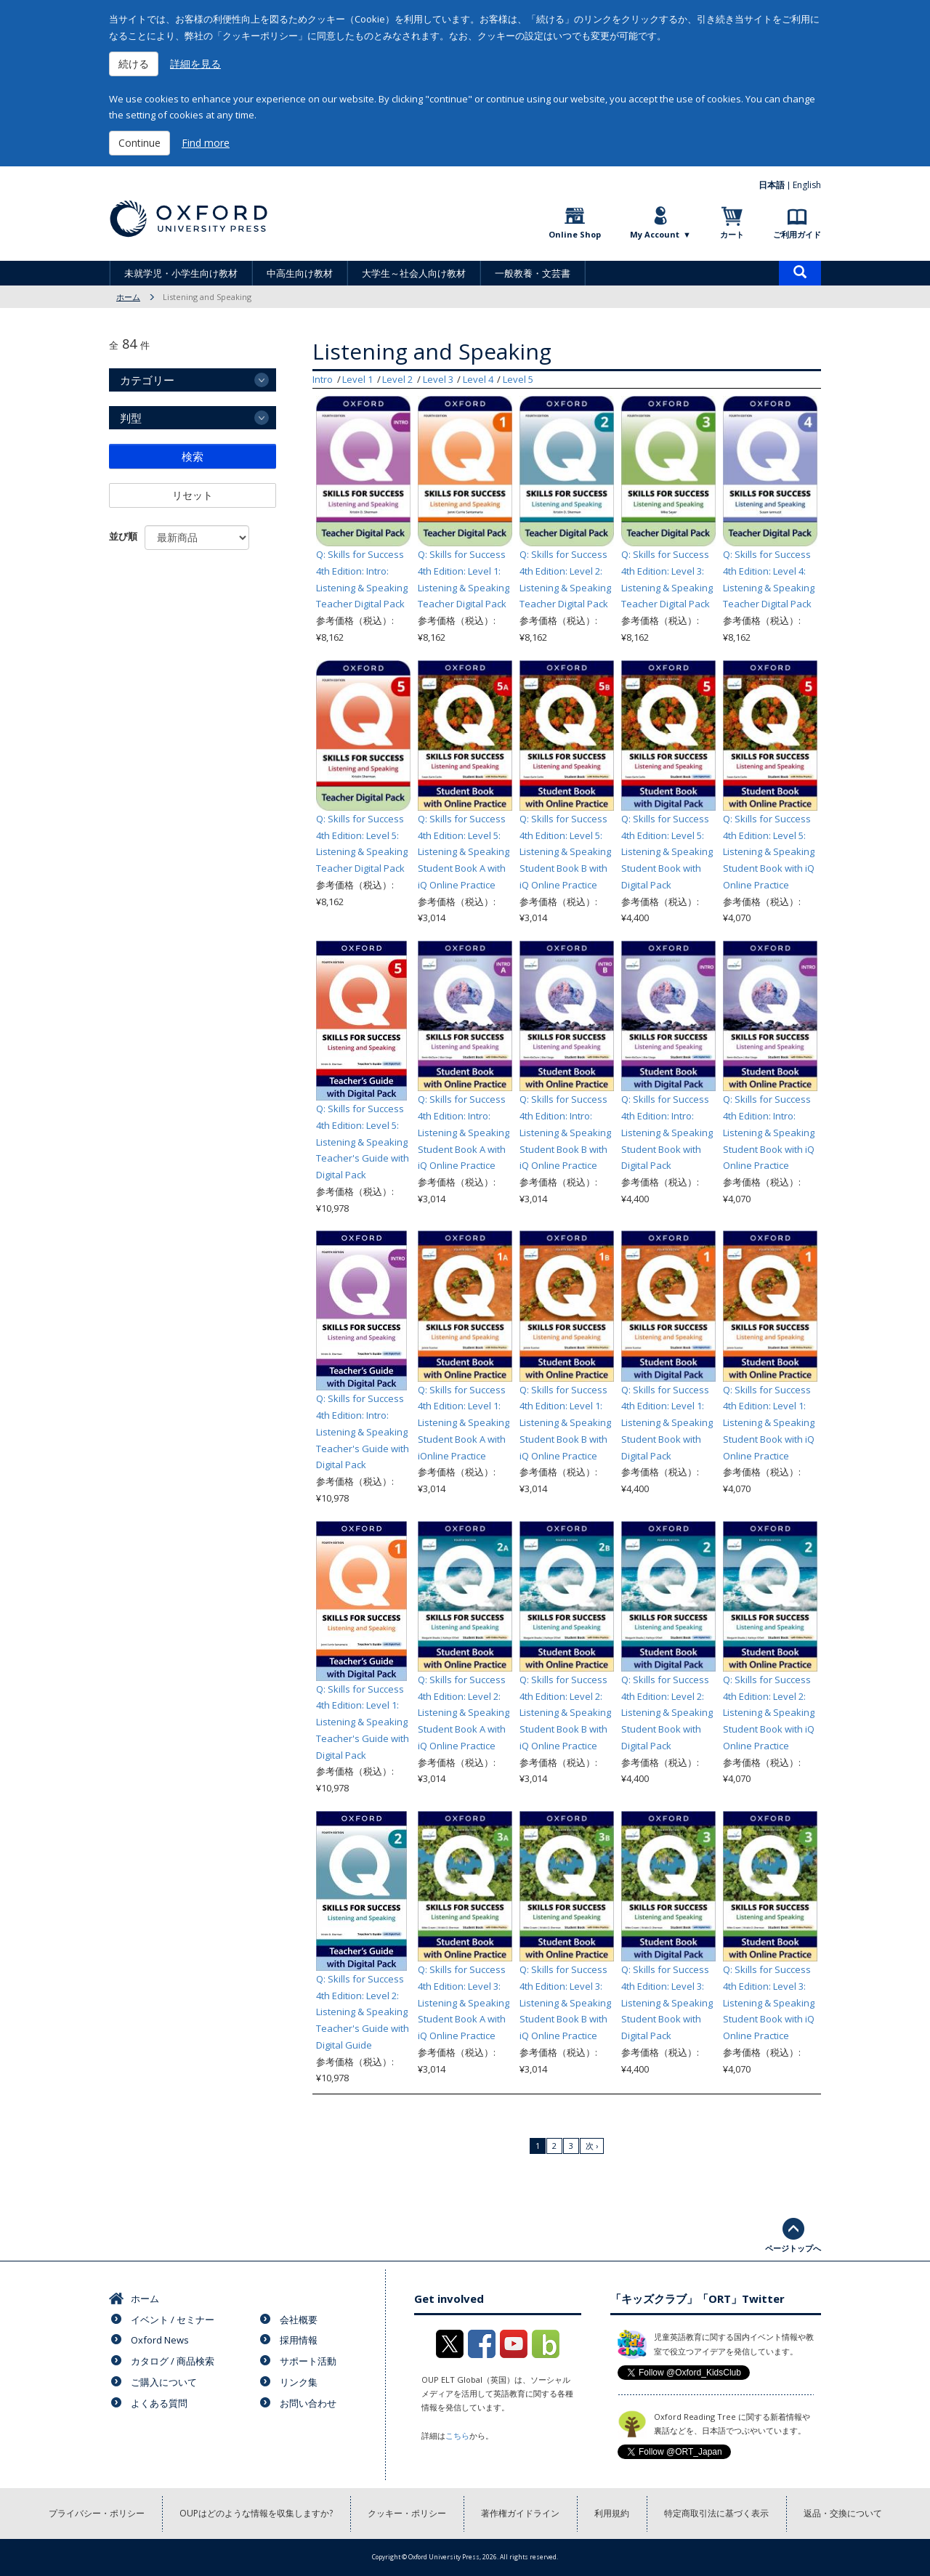  Describe the element at coordinates (478, 379) in the screenshot. I see `Level 4` at that location.